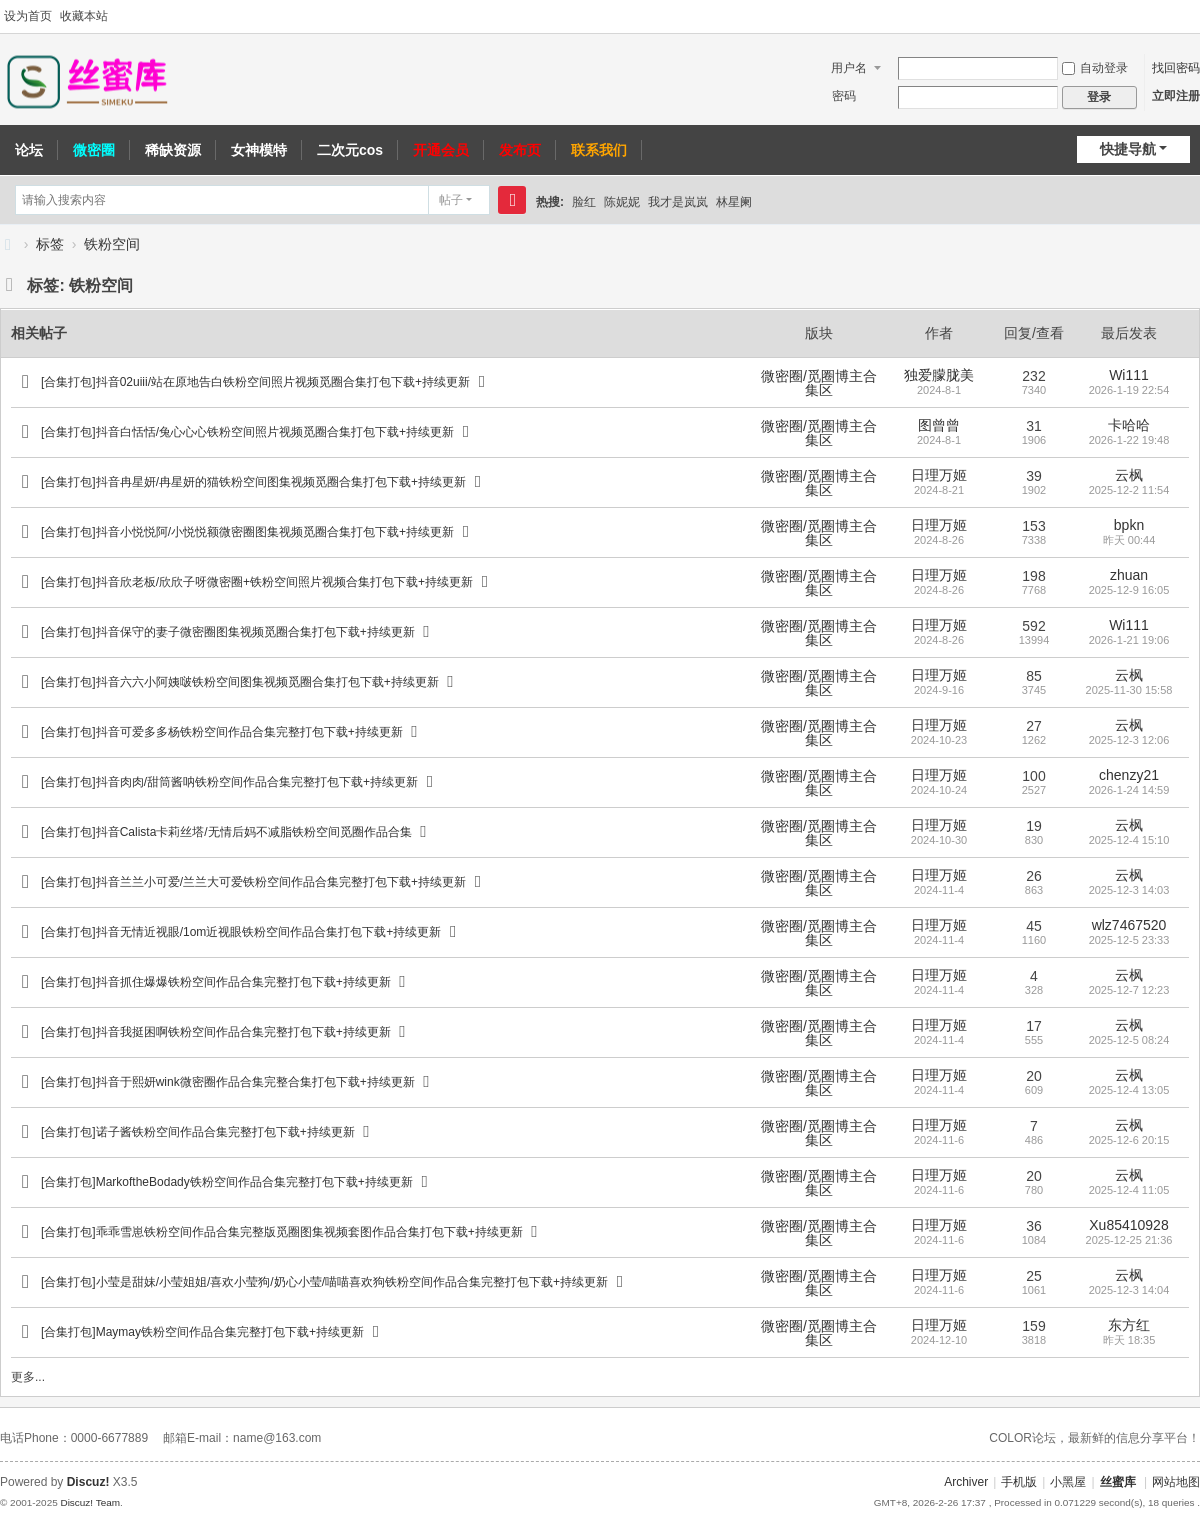 The width and height of the screenshot is (1200, 1537). What do you see at coordinates (584, 202) in the screenshot?
I see `脸红` at bounding box center [584, 202].